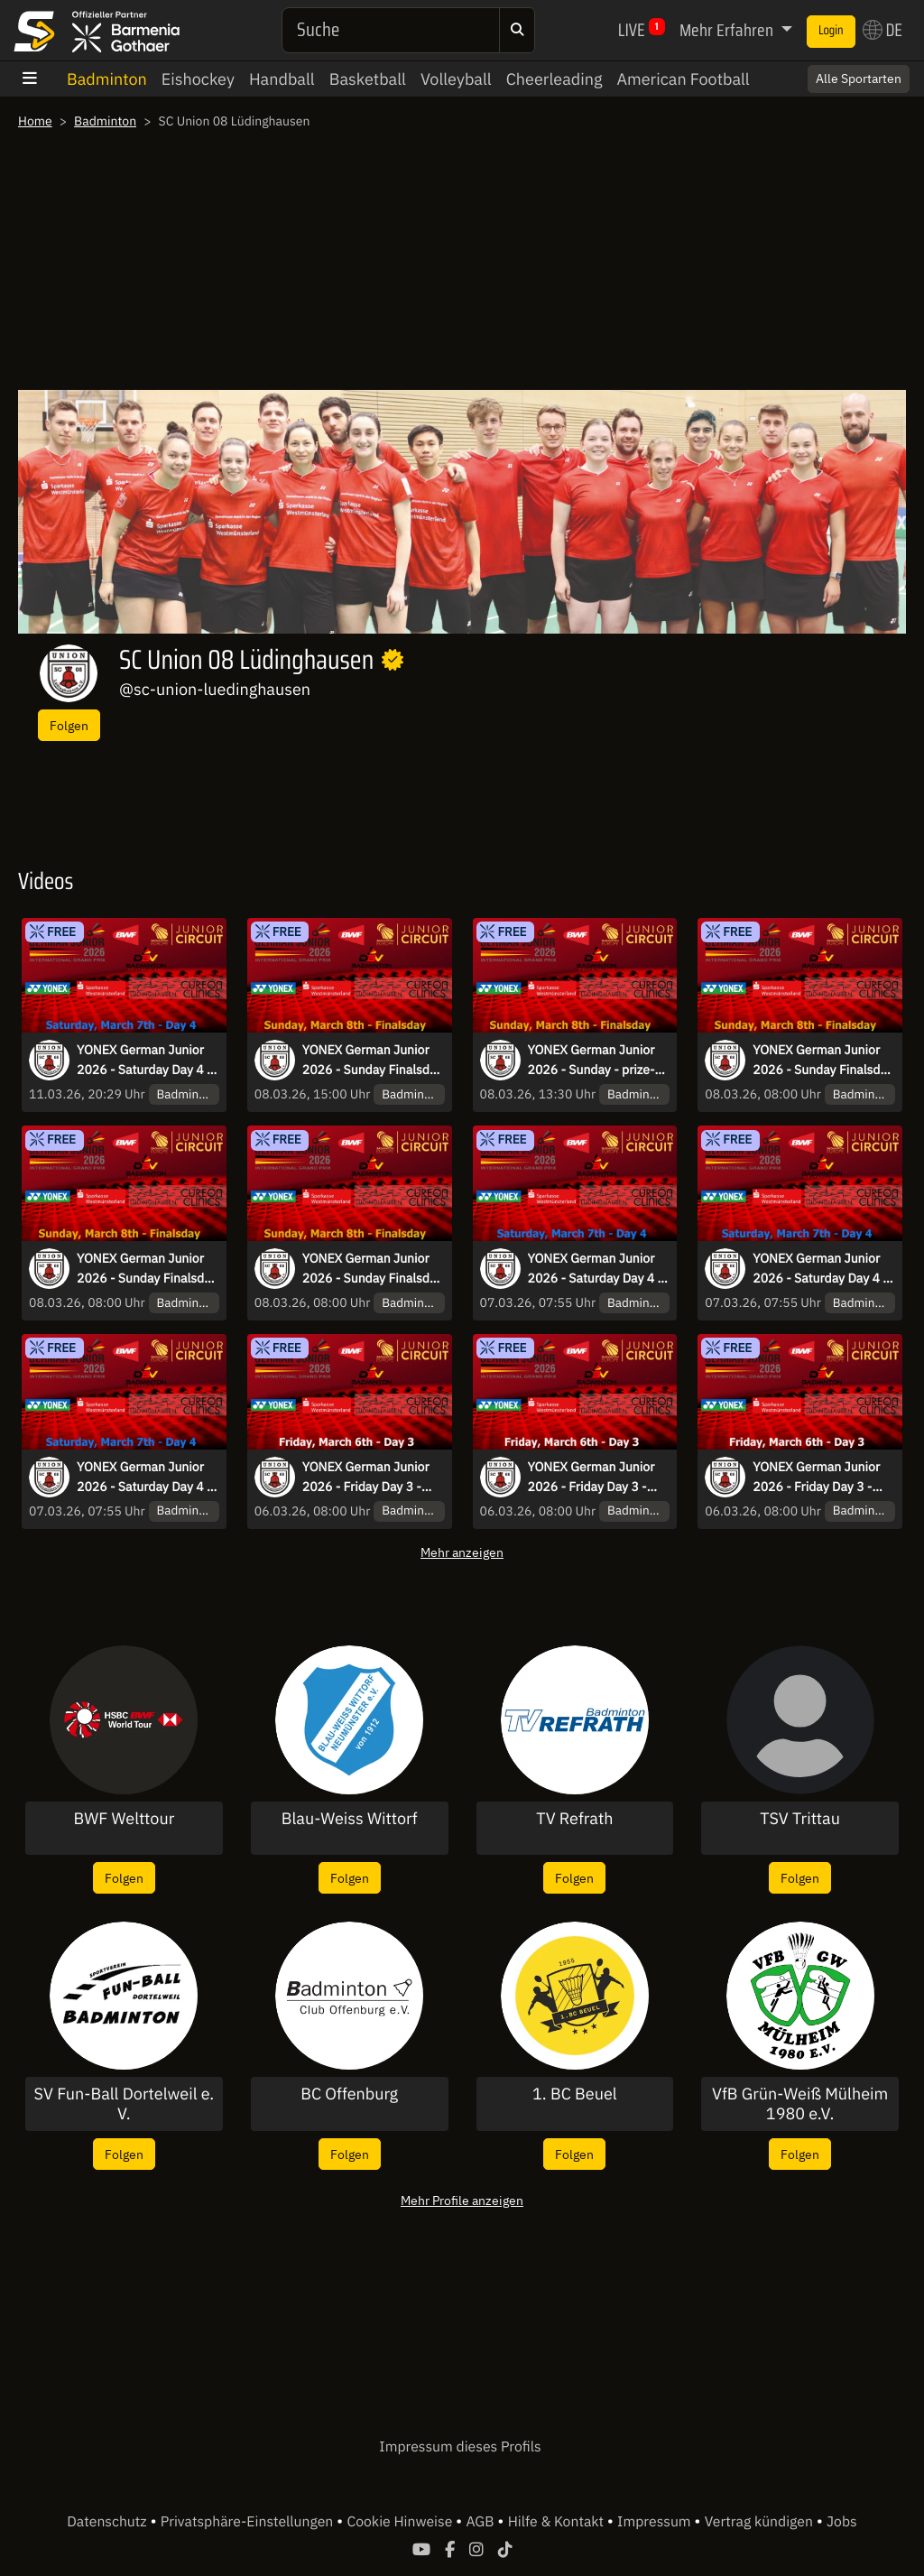 This screenshot has height=2576, width=924. I want to click on Mehr anzeigen, so click(462, 1552).